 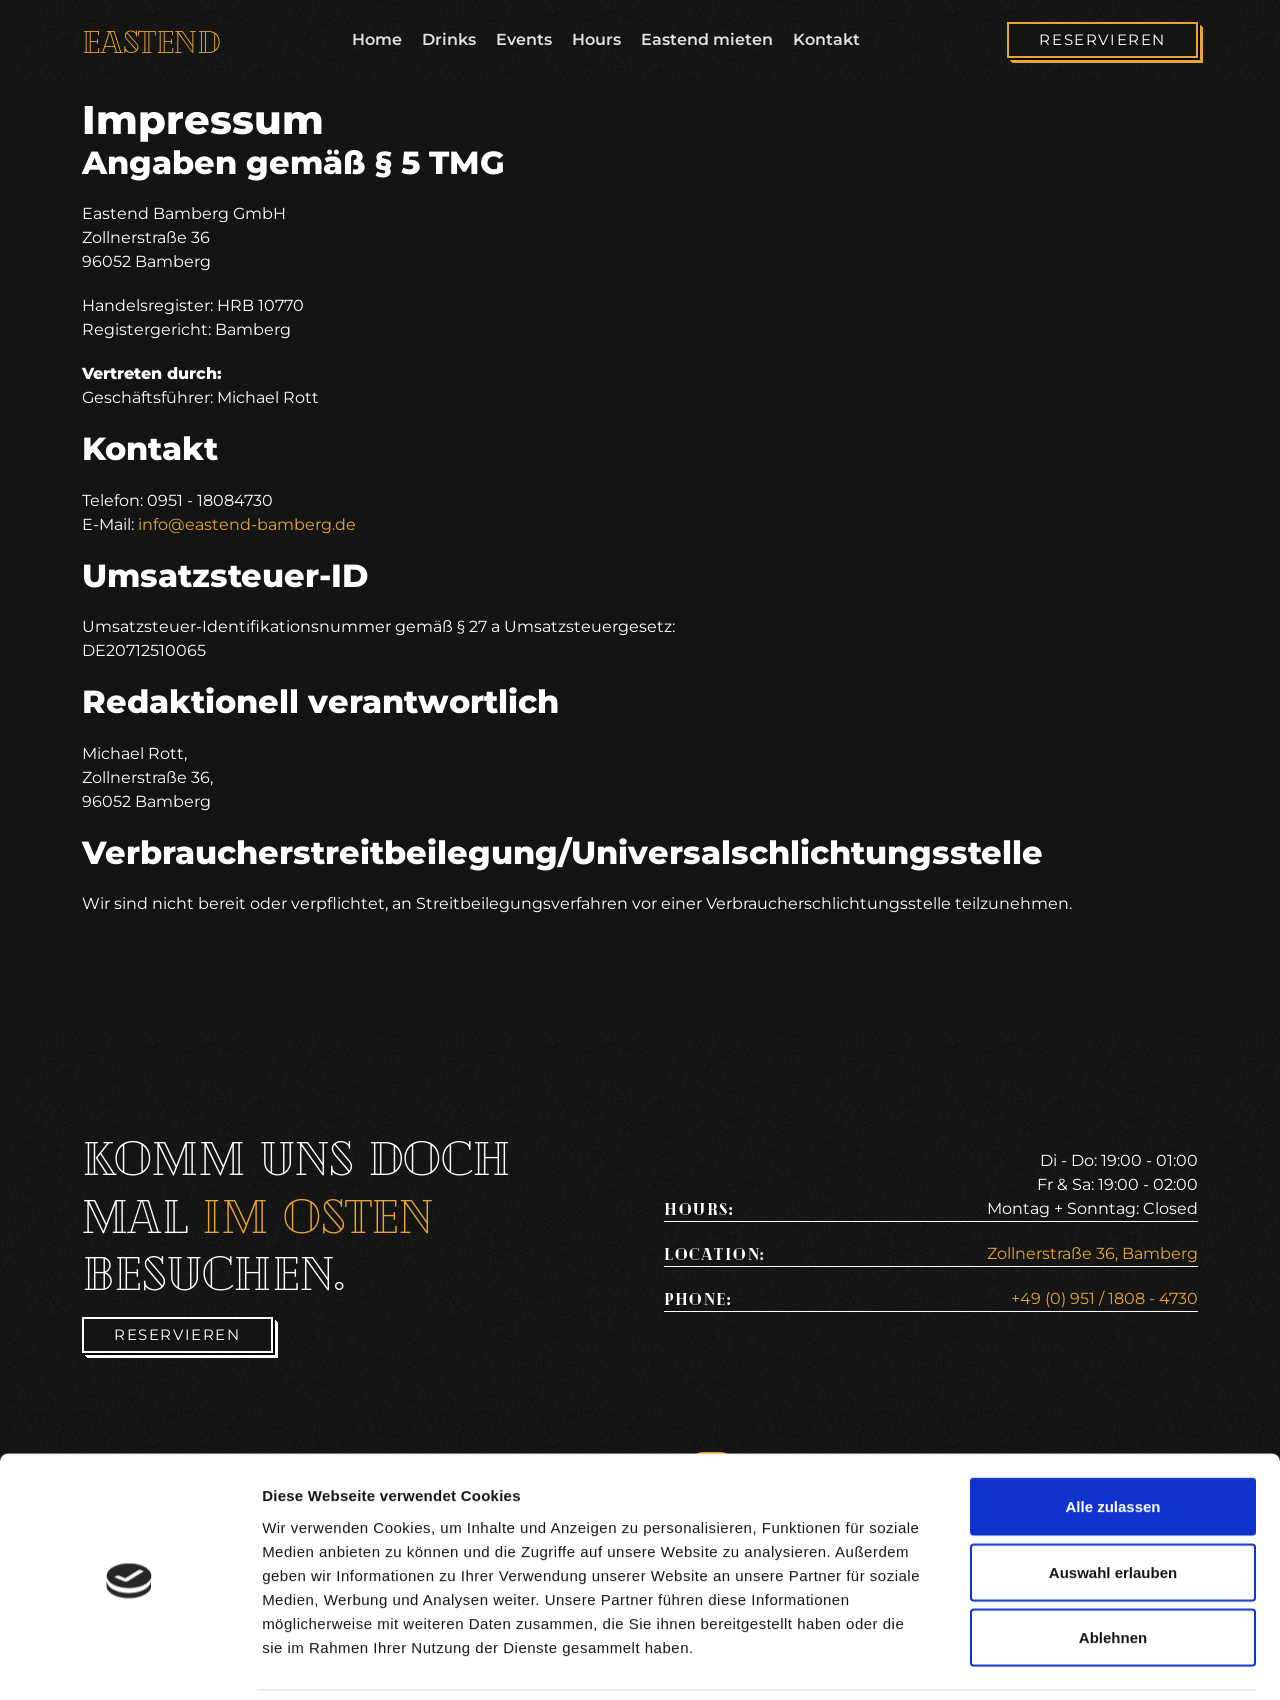 What do you see at coordinates (524, 39) in the screenshot?
I see `Events` at bounding box center [524, 39].